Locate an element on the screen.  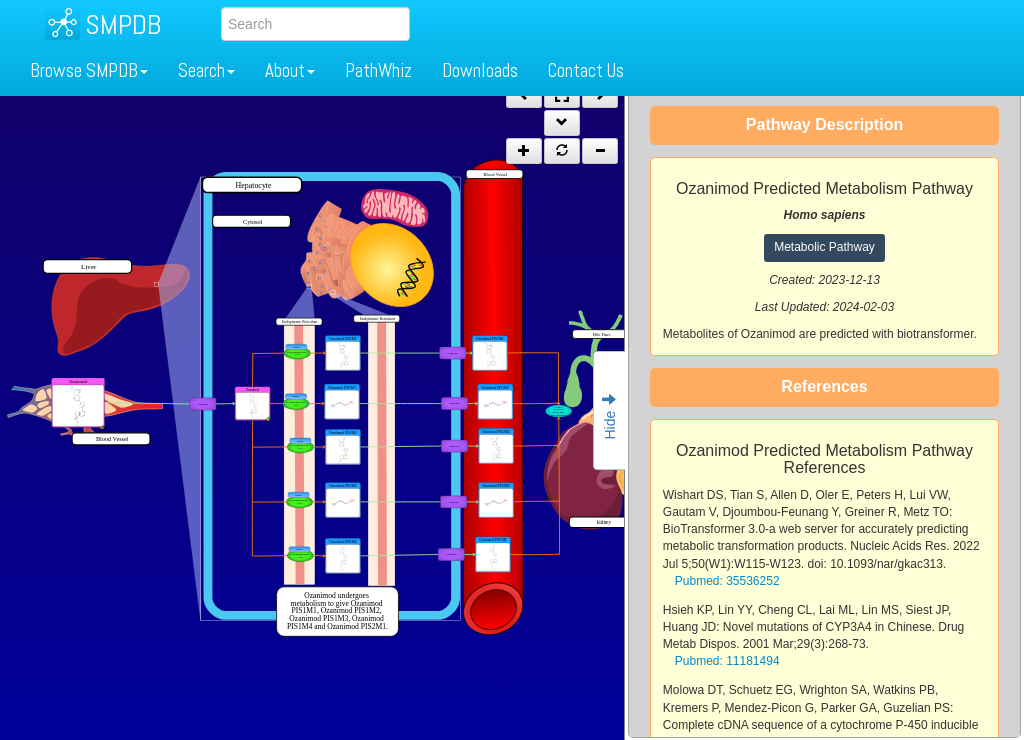
PathWhiz is located at coordinates (378, 70).